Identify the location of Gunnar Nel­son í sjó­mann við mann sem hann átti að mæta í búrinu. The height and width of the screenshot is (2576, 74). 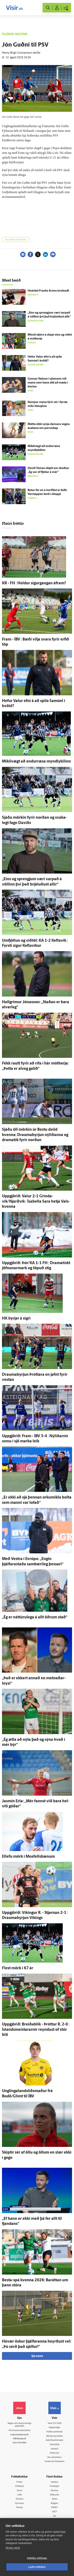
(48, 382).